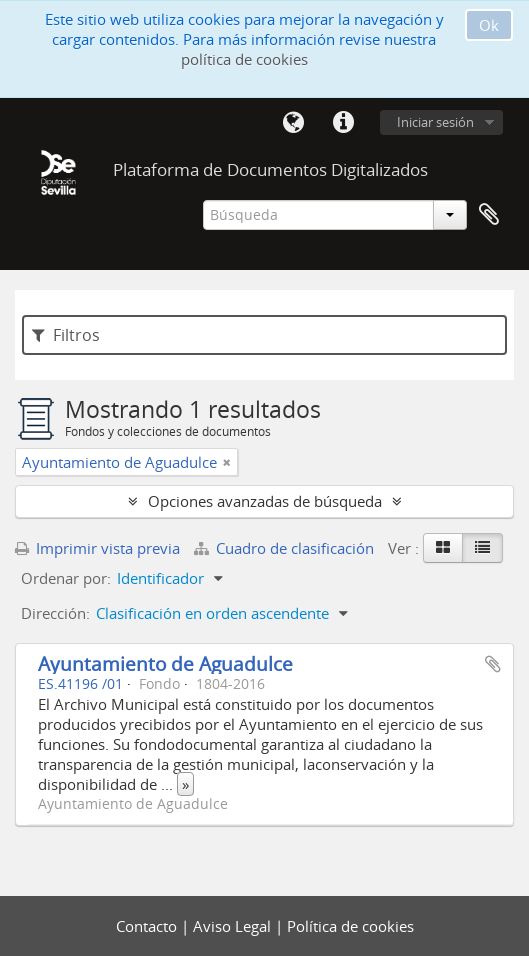 Image resolution: width=529 pixels, height=956 pixels. What do you see at coordinates (148, 926) in the screenshot?
I see `Contacto` at bounding box center [148, 926].